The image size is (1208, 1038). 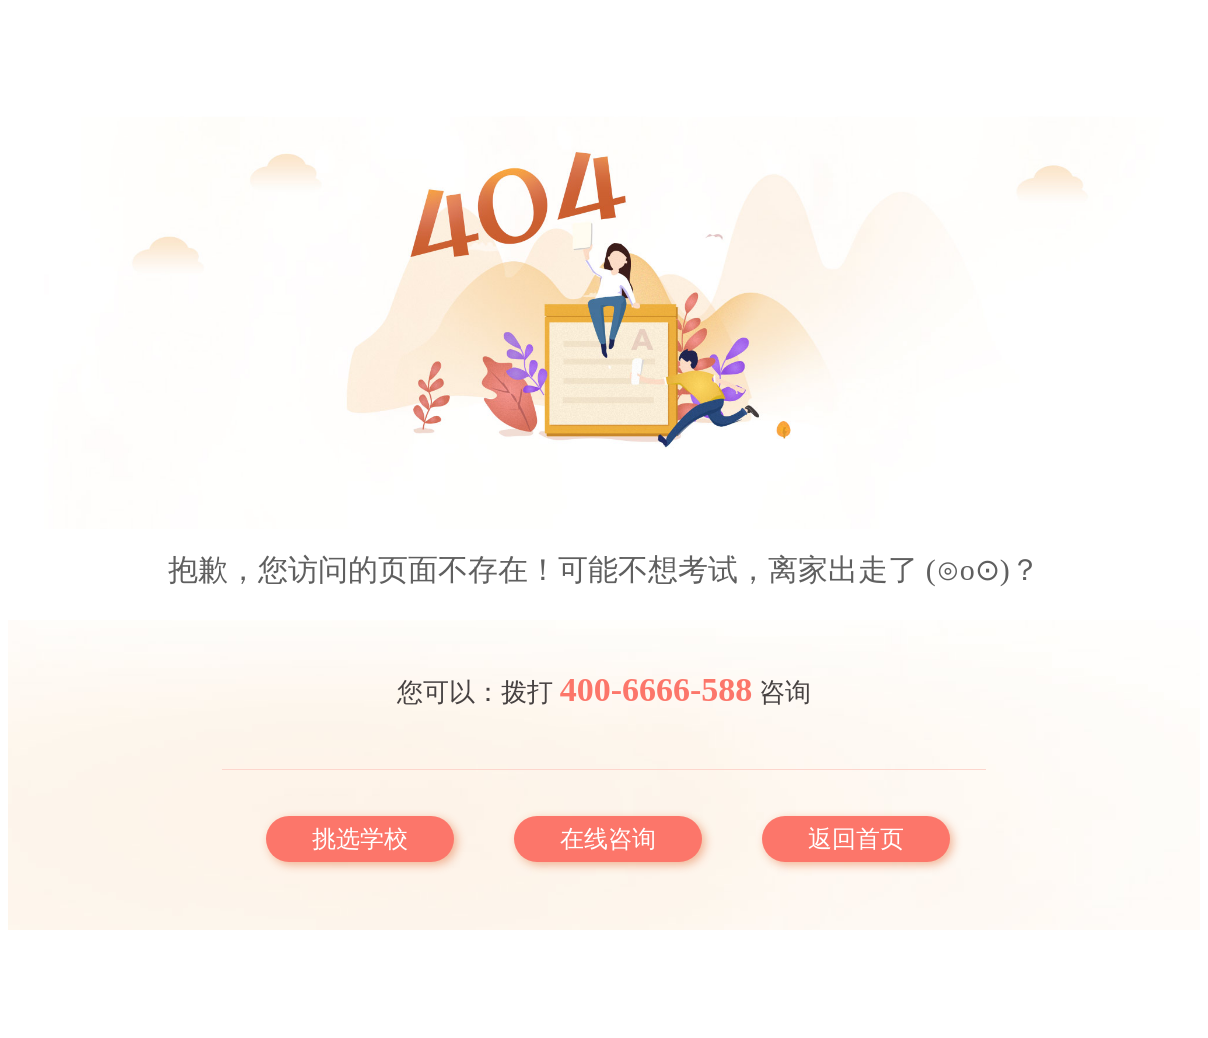 I want to click on 在线咨询, so click(x=608, y=839).